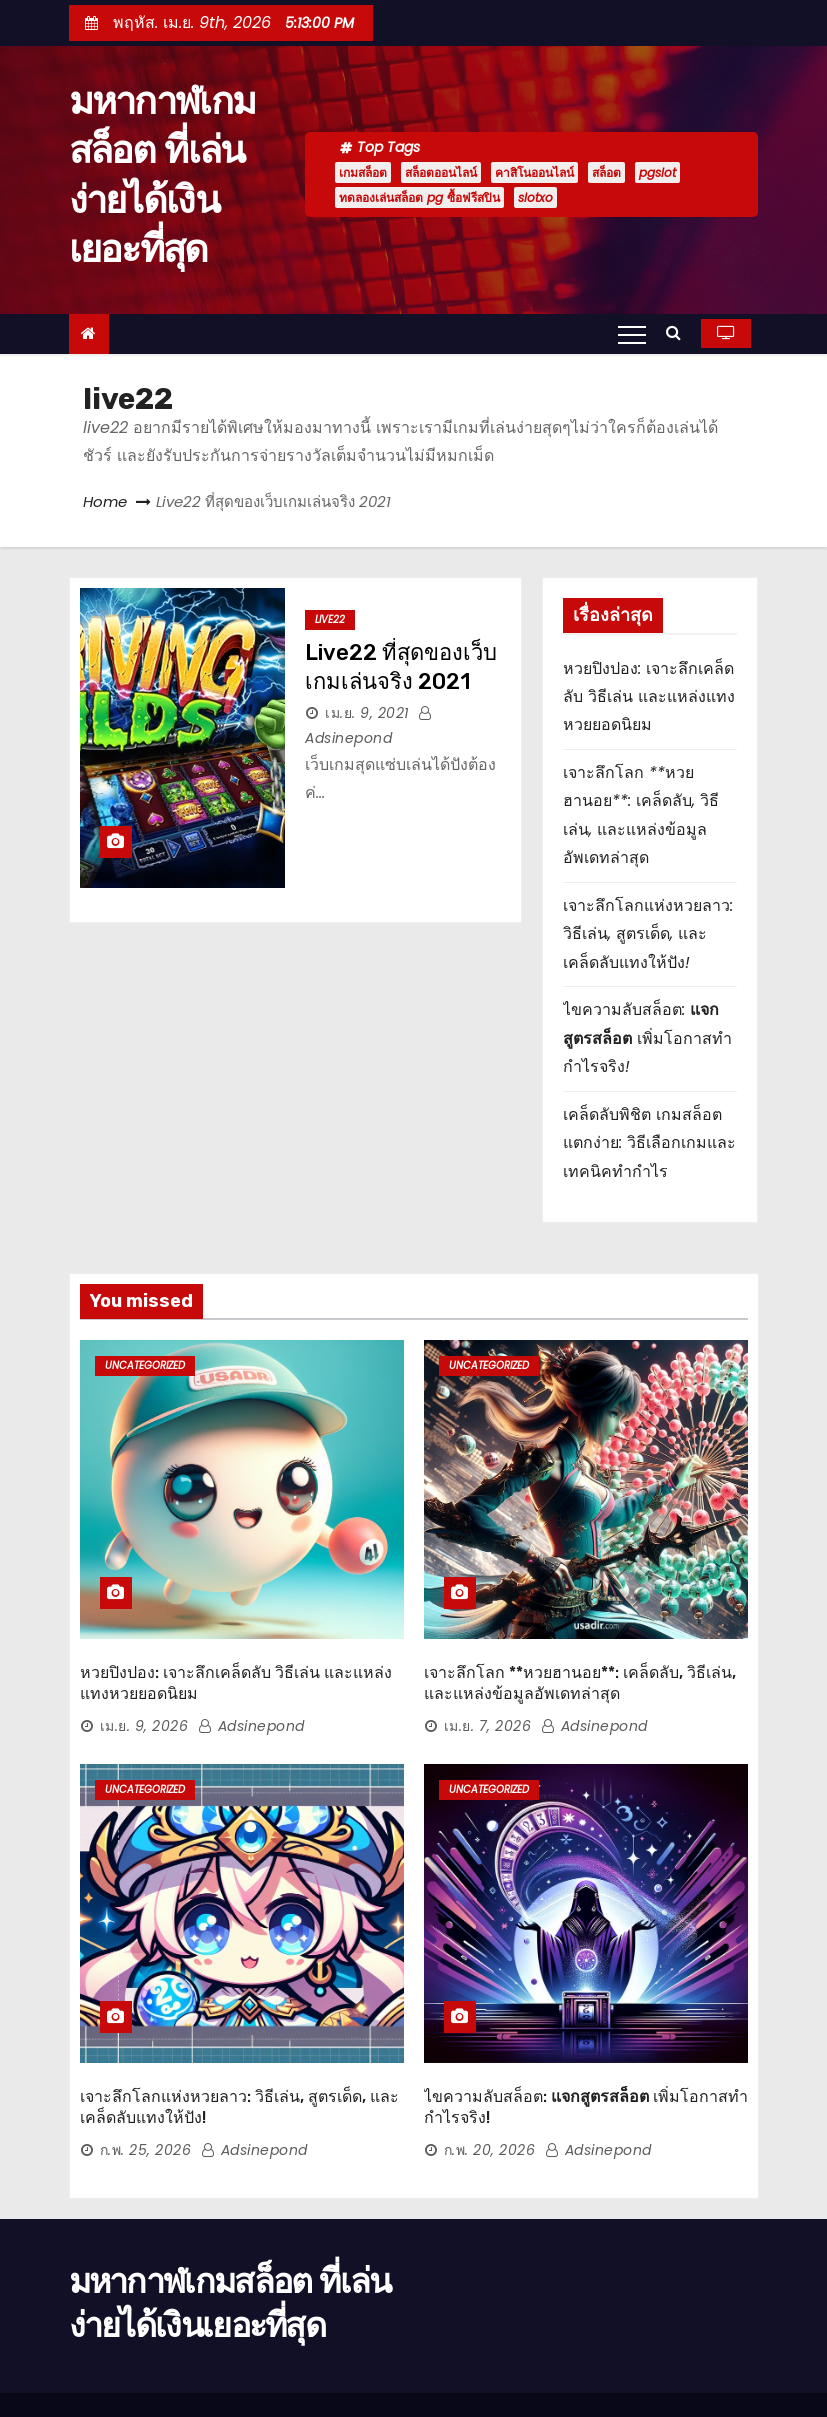 This screenshot has height=2417, width=827. Describe the element at coordinates (681, 2337) in the screenshot. I see `นโยบายความเป็นส่วนตัว` at that location.